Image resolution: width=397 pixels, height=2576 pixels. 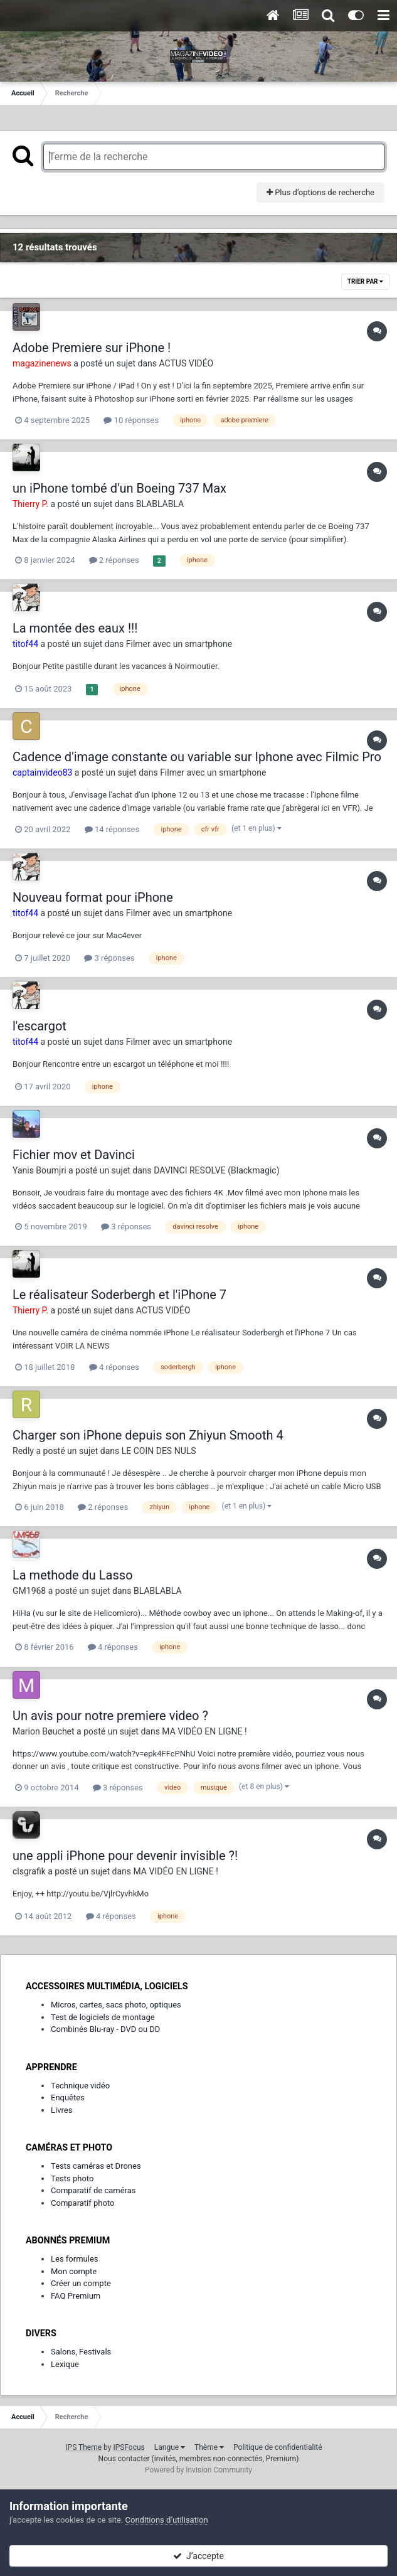 What do you see at coordinates (119, 1294) in the screenshot?
I see `Le réalisateur Soderbergh et l'iPhone 7` at bounding box center [119, 1294].